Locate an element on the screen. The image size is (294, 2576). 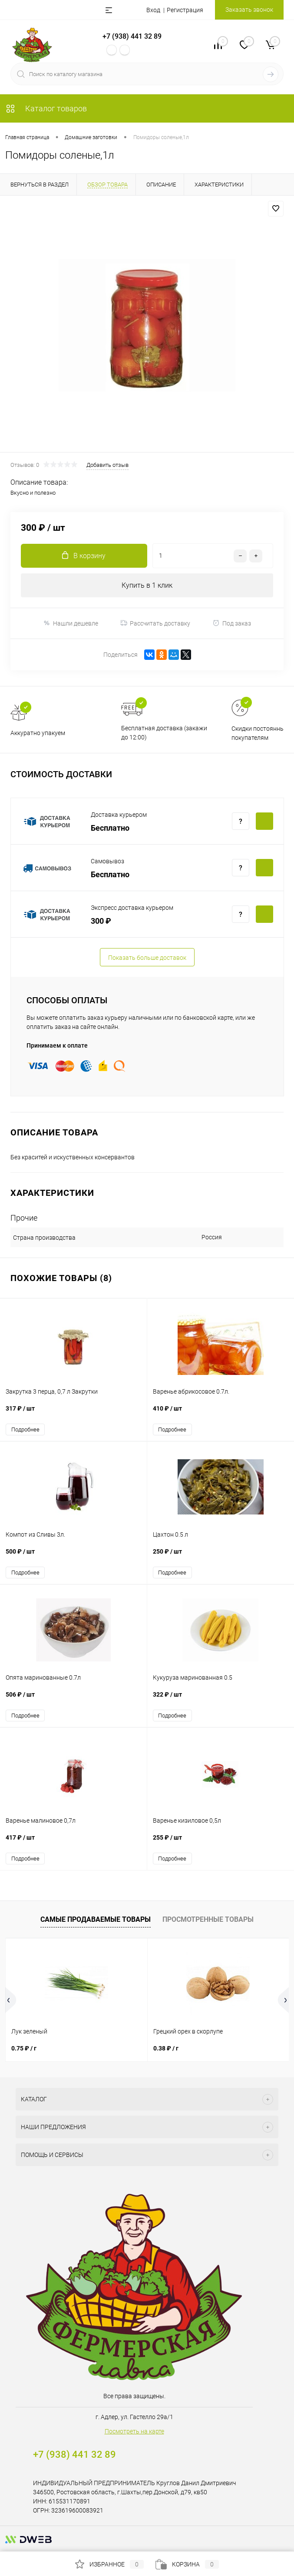
Вход is located at coordinates (153, 10).